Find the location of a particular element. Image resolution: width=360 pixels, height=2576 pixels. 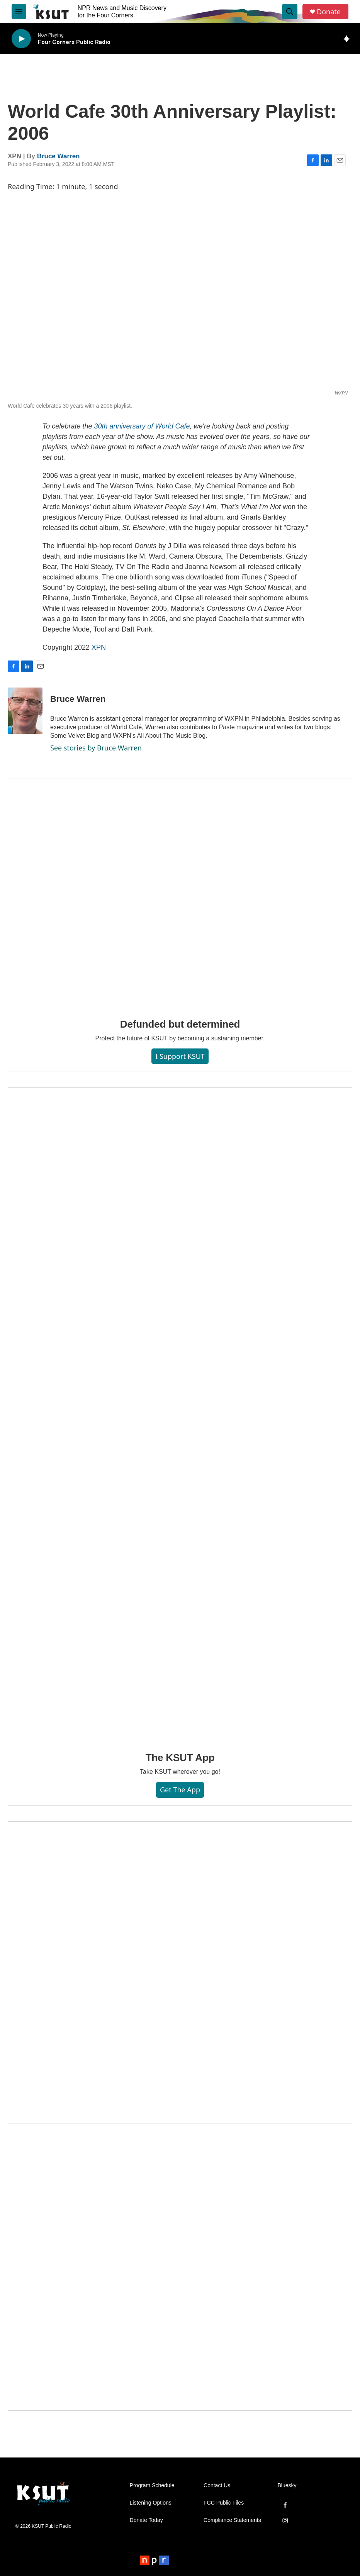

[play] is located at coordinates (21, 38).